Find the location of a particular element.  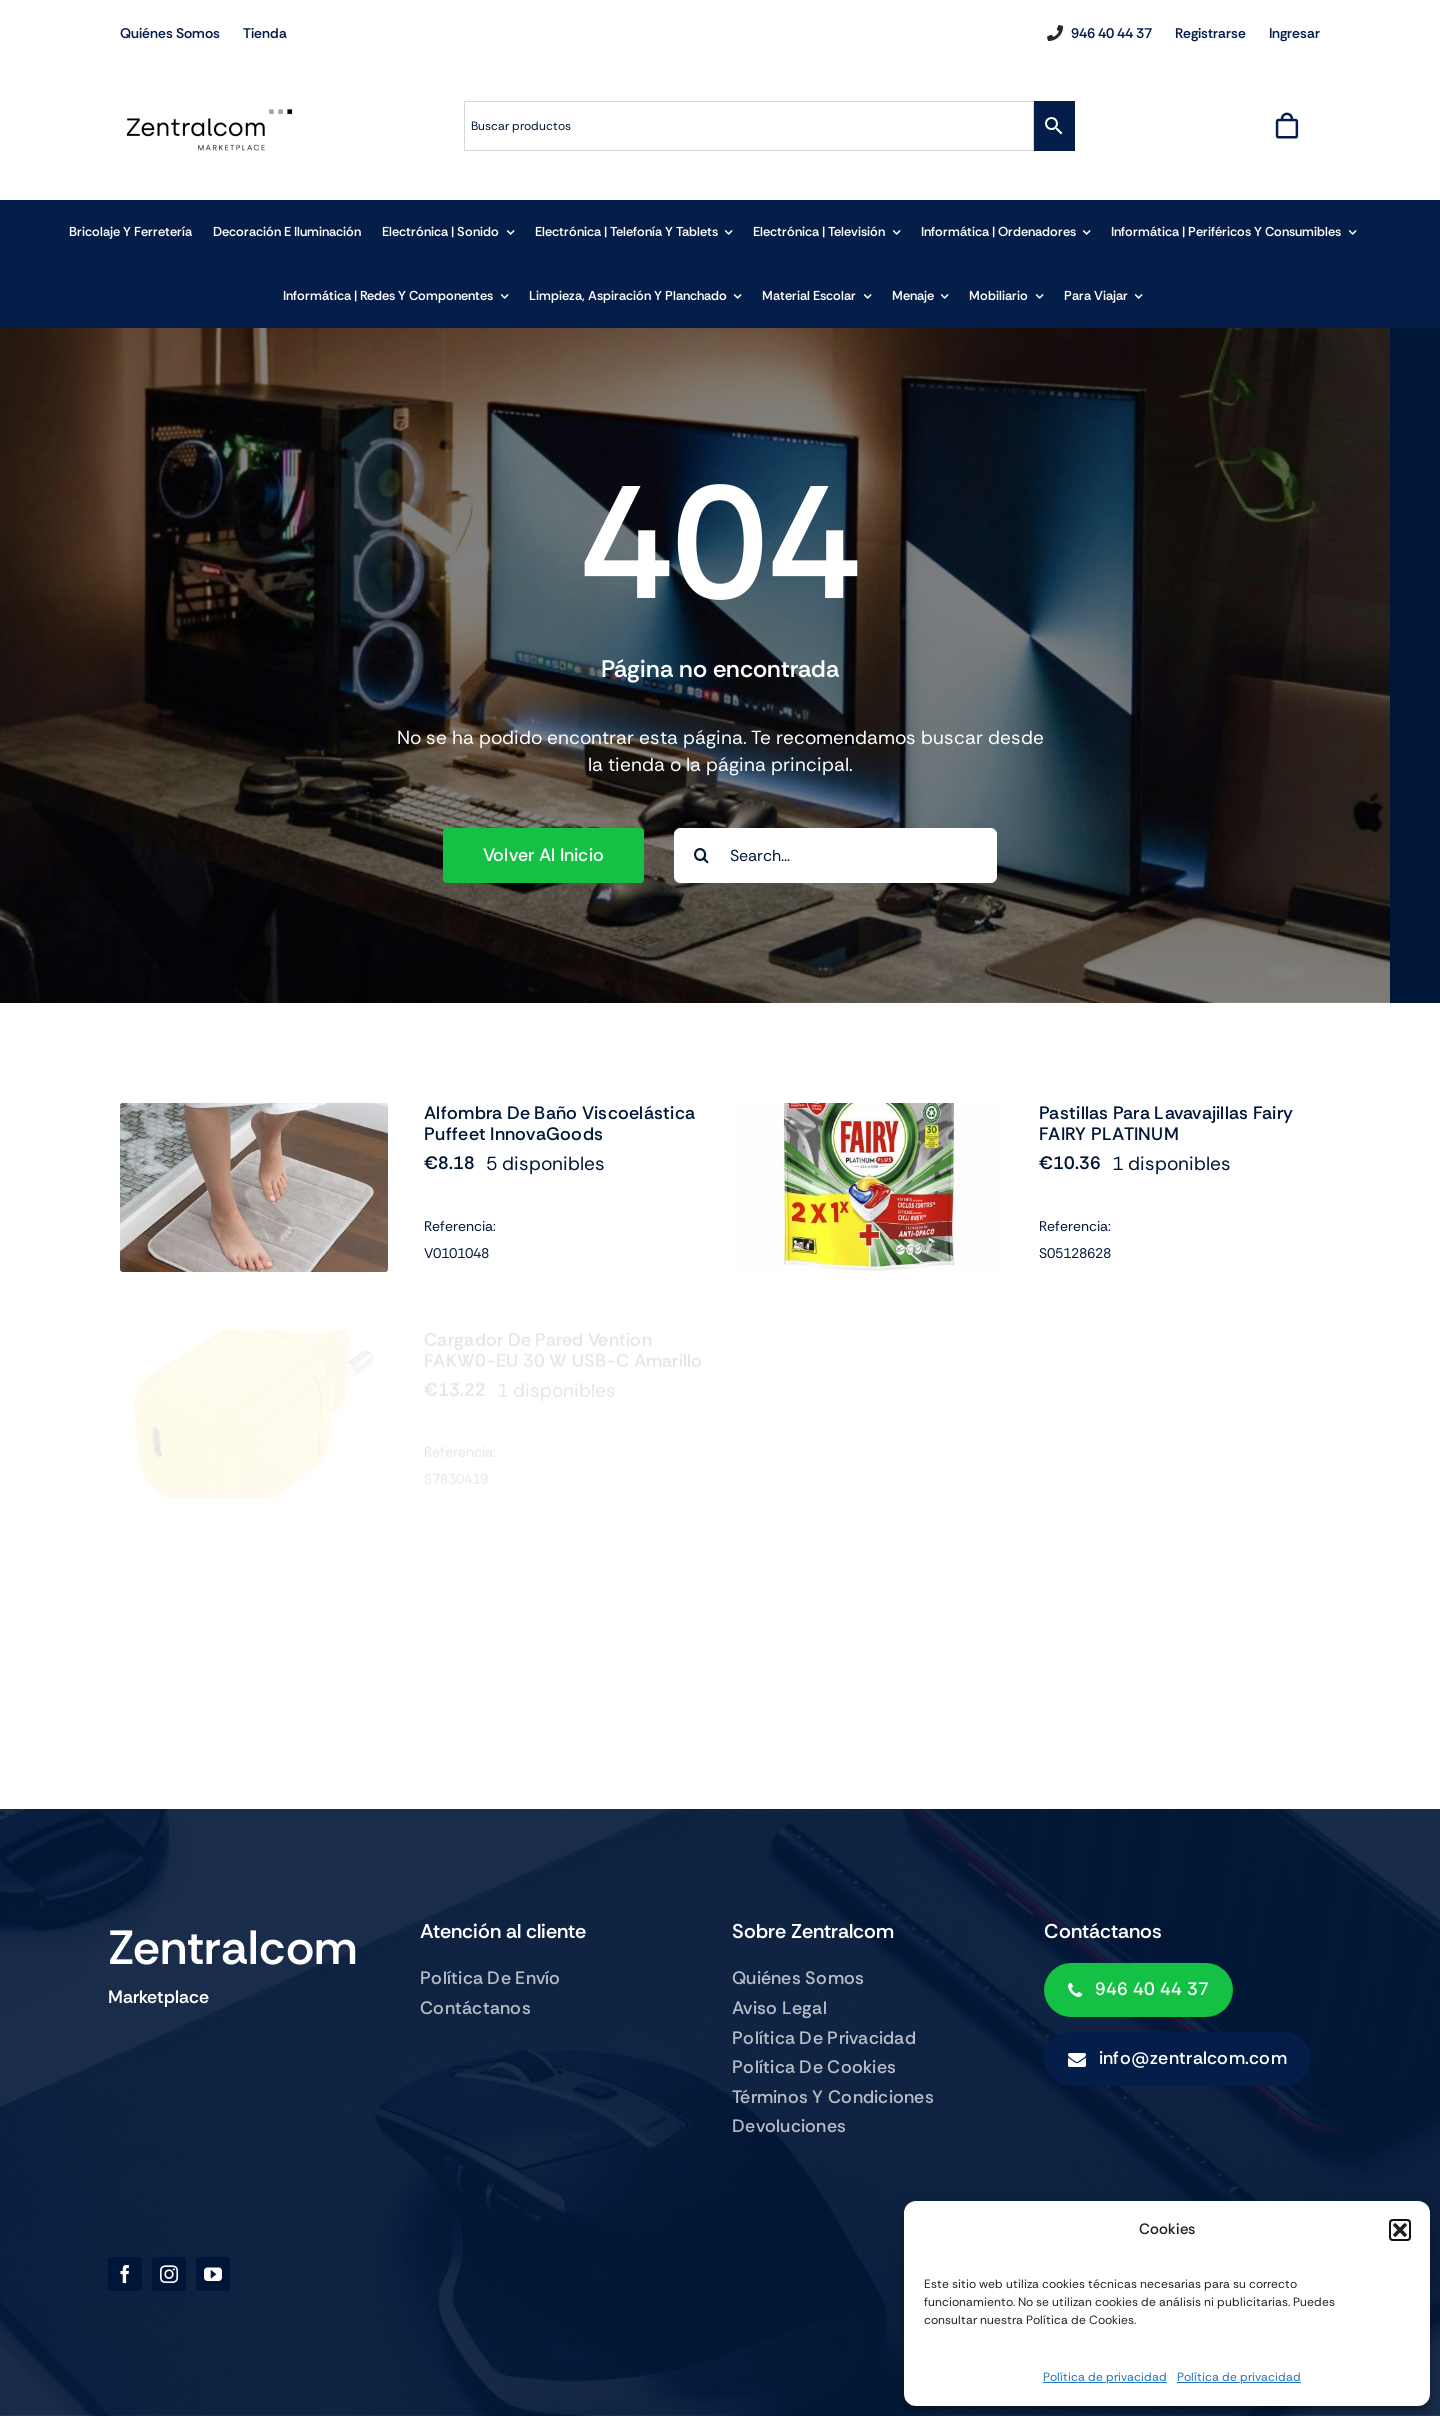

[Alfombra de Baño Viscoelástica Puffeet InnovaGoods] is located at coordinates (254, 1116).